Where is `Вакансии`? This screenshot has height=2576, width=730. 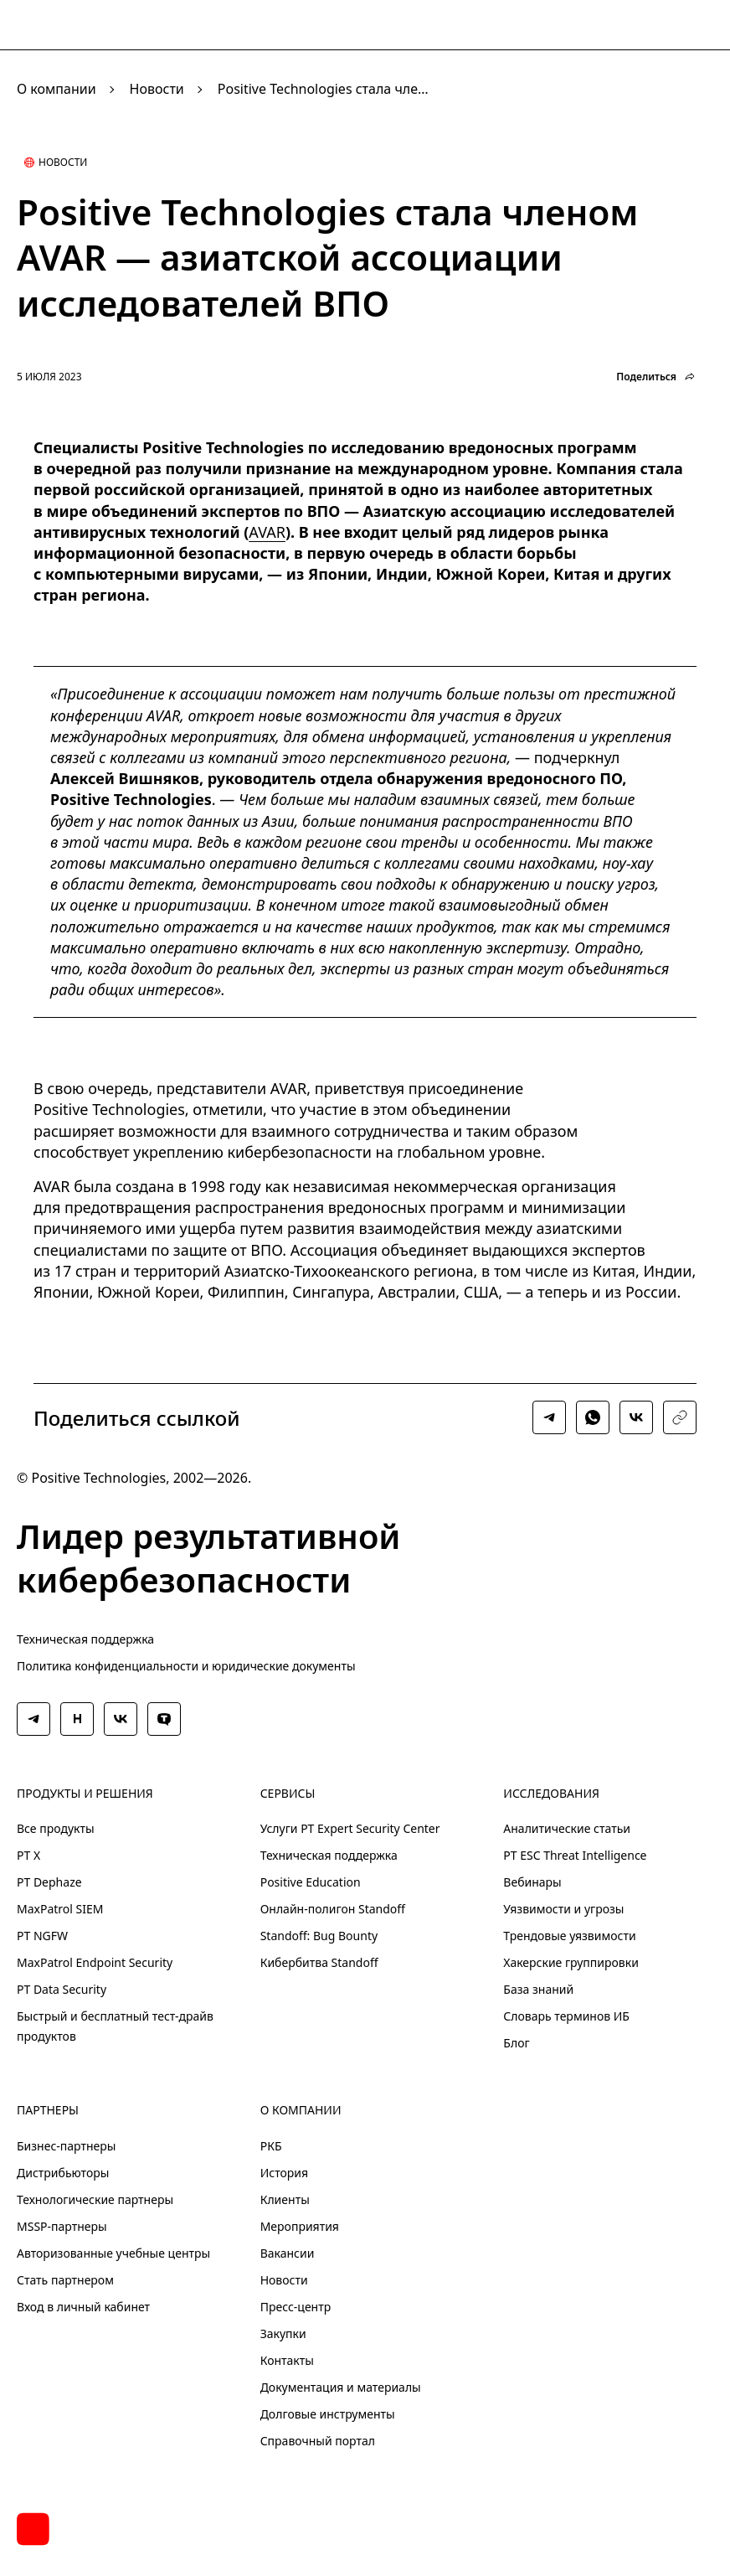 Вакансии is located at coordinates (287, 2253).